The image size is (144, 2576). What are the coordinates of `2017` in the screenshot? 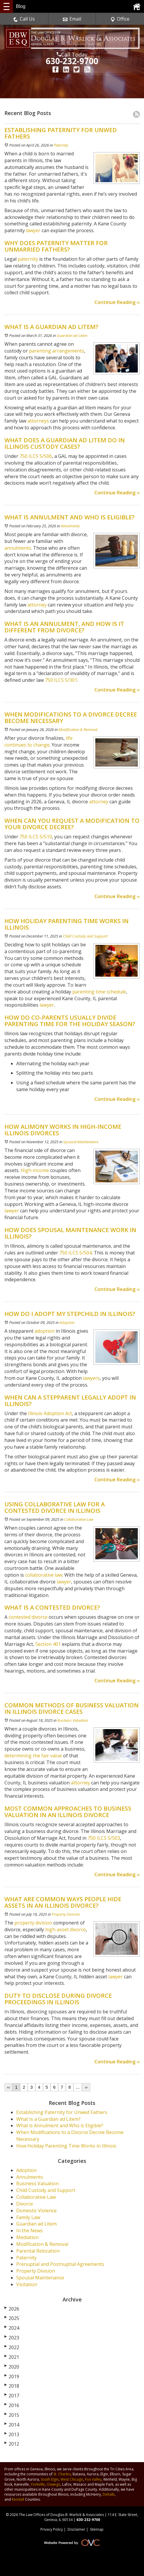 It's located at (11, 2395).